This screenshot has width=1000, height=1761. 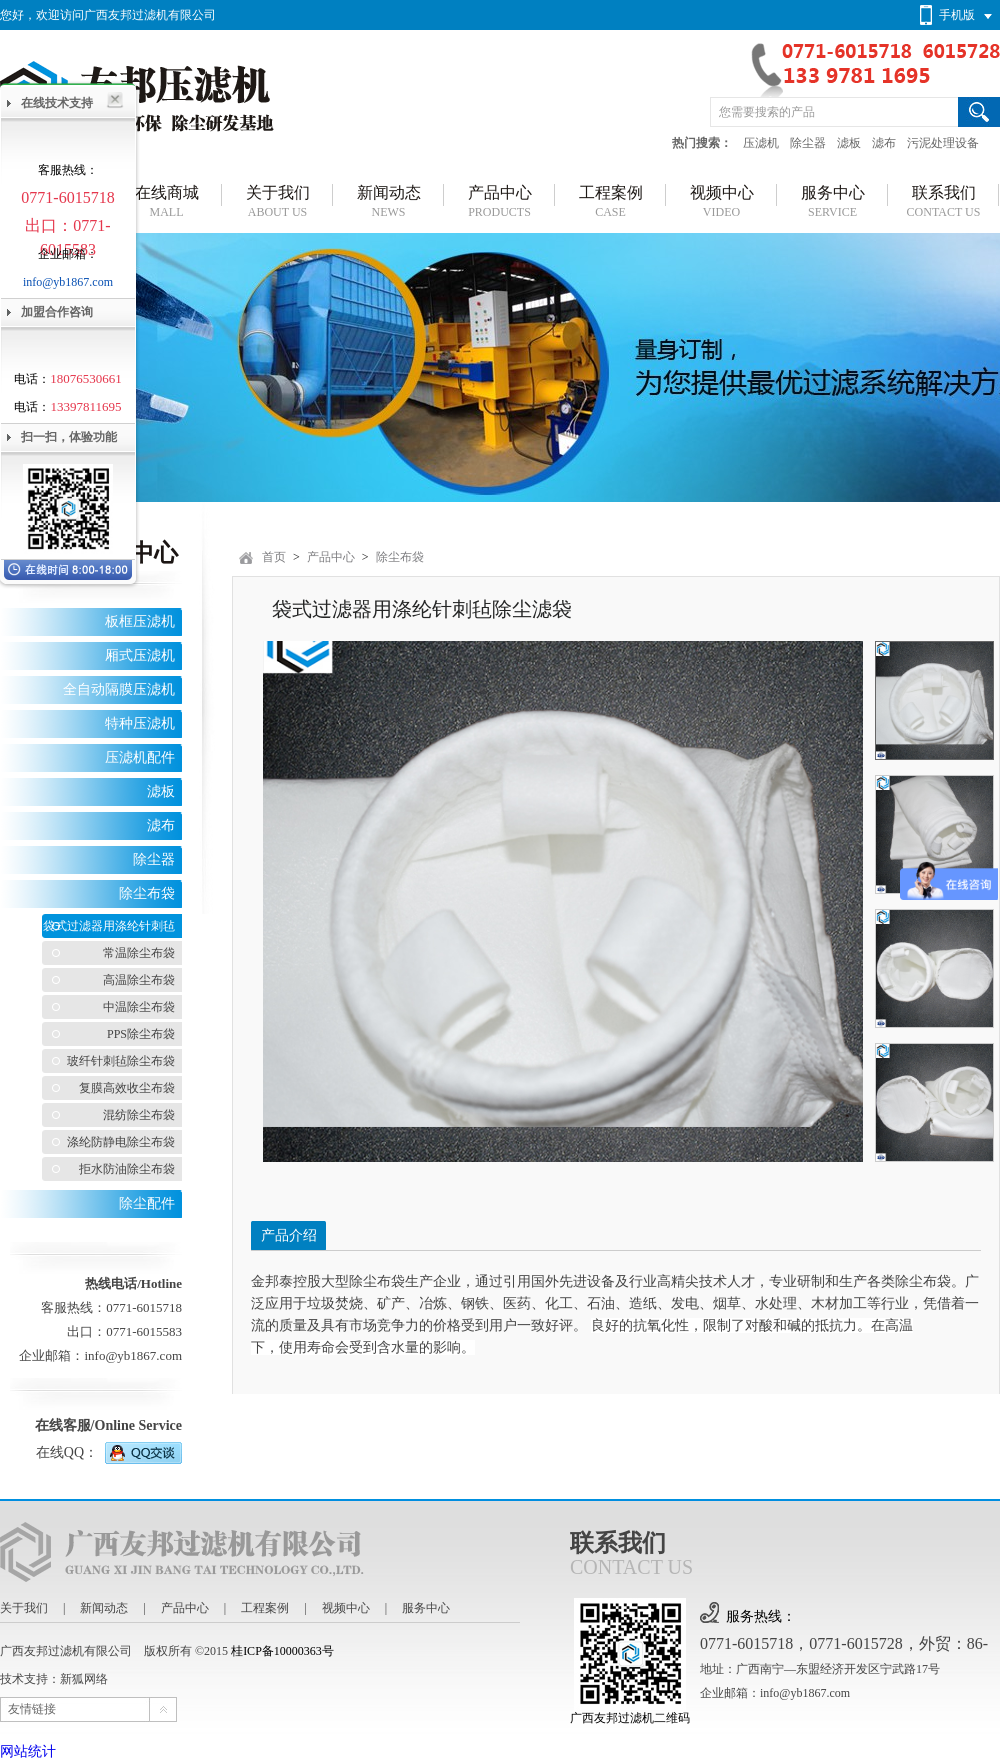 I want to click on 新狐网络, so click(x=84, y=1679).